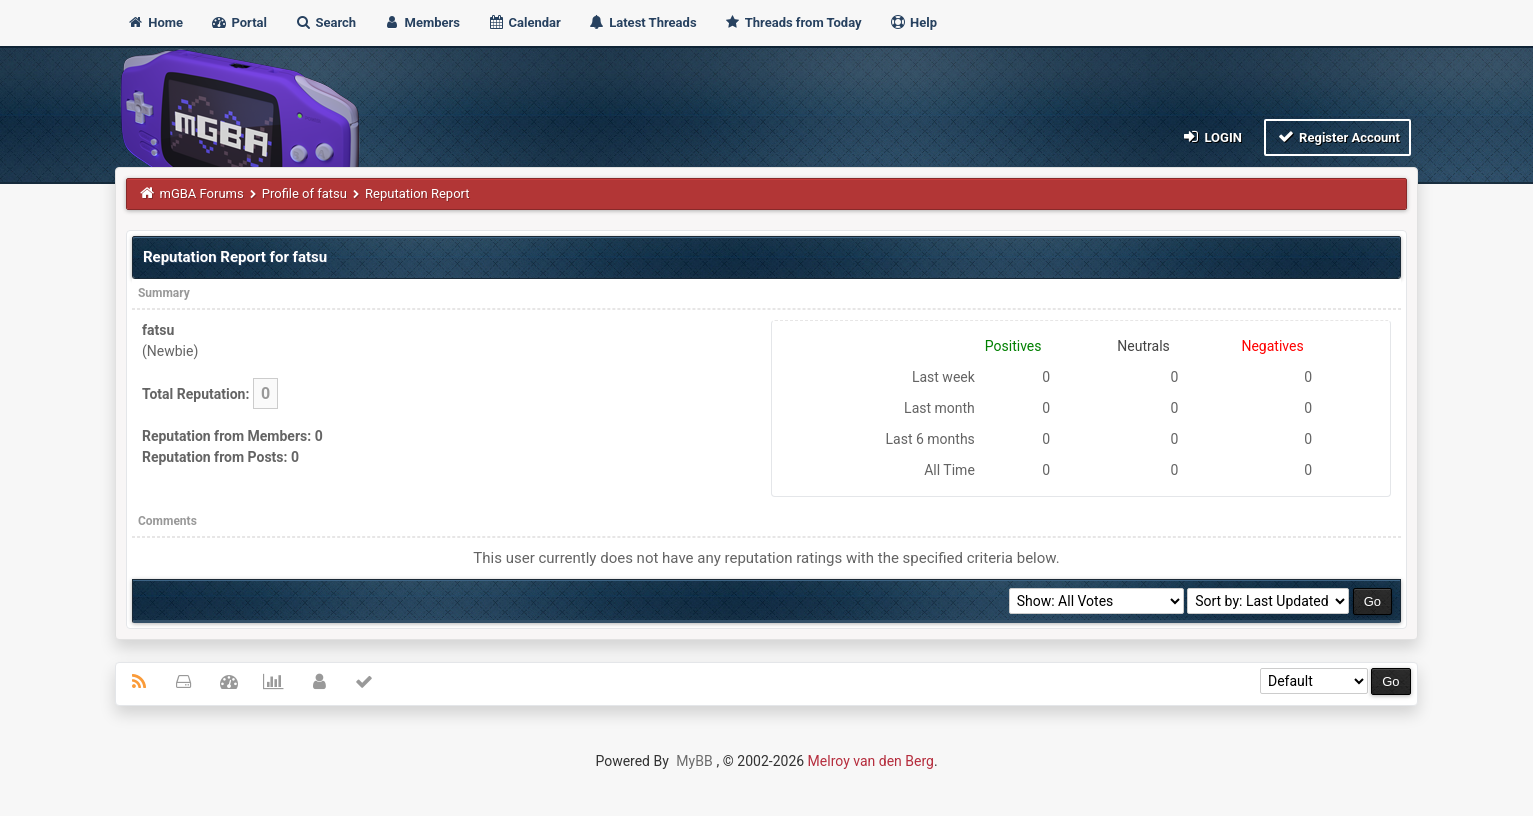 The height and width of the screenshot is (816, 1533). What do you see at coordinates (421, 22) in the screenshot?
I see `Members` at bounding box center [421, 22].